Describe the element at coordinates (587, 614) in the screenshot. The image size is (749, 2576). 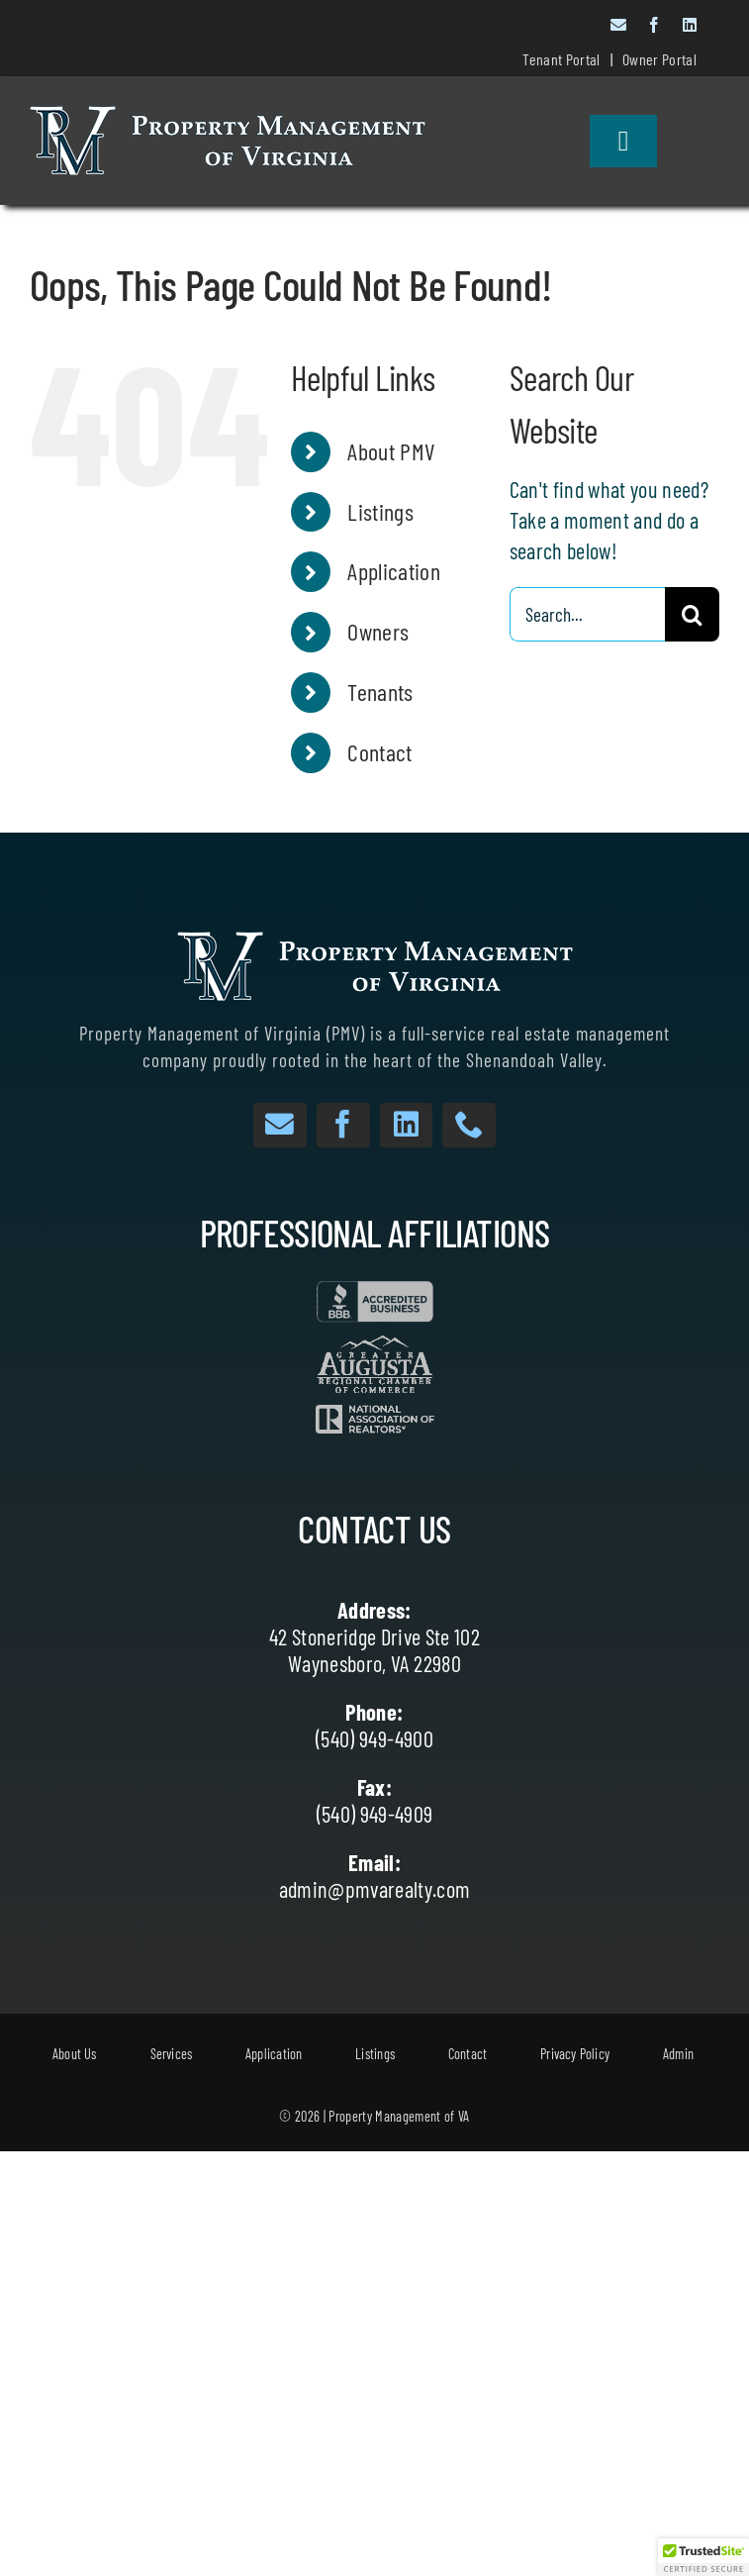
I see `[Search...]` at that location.